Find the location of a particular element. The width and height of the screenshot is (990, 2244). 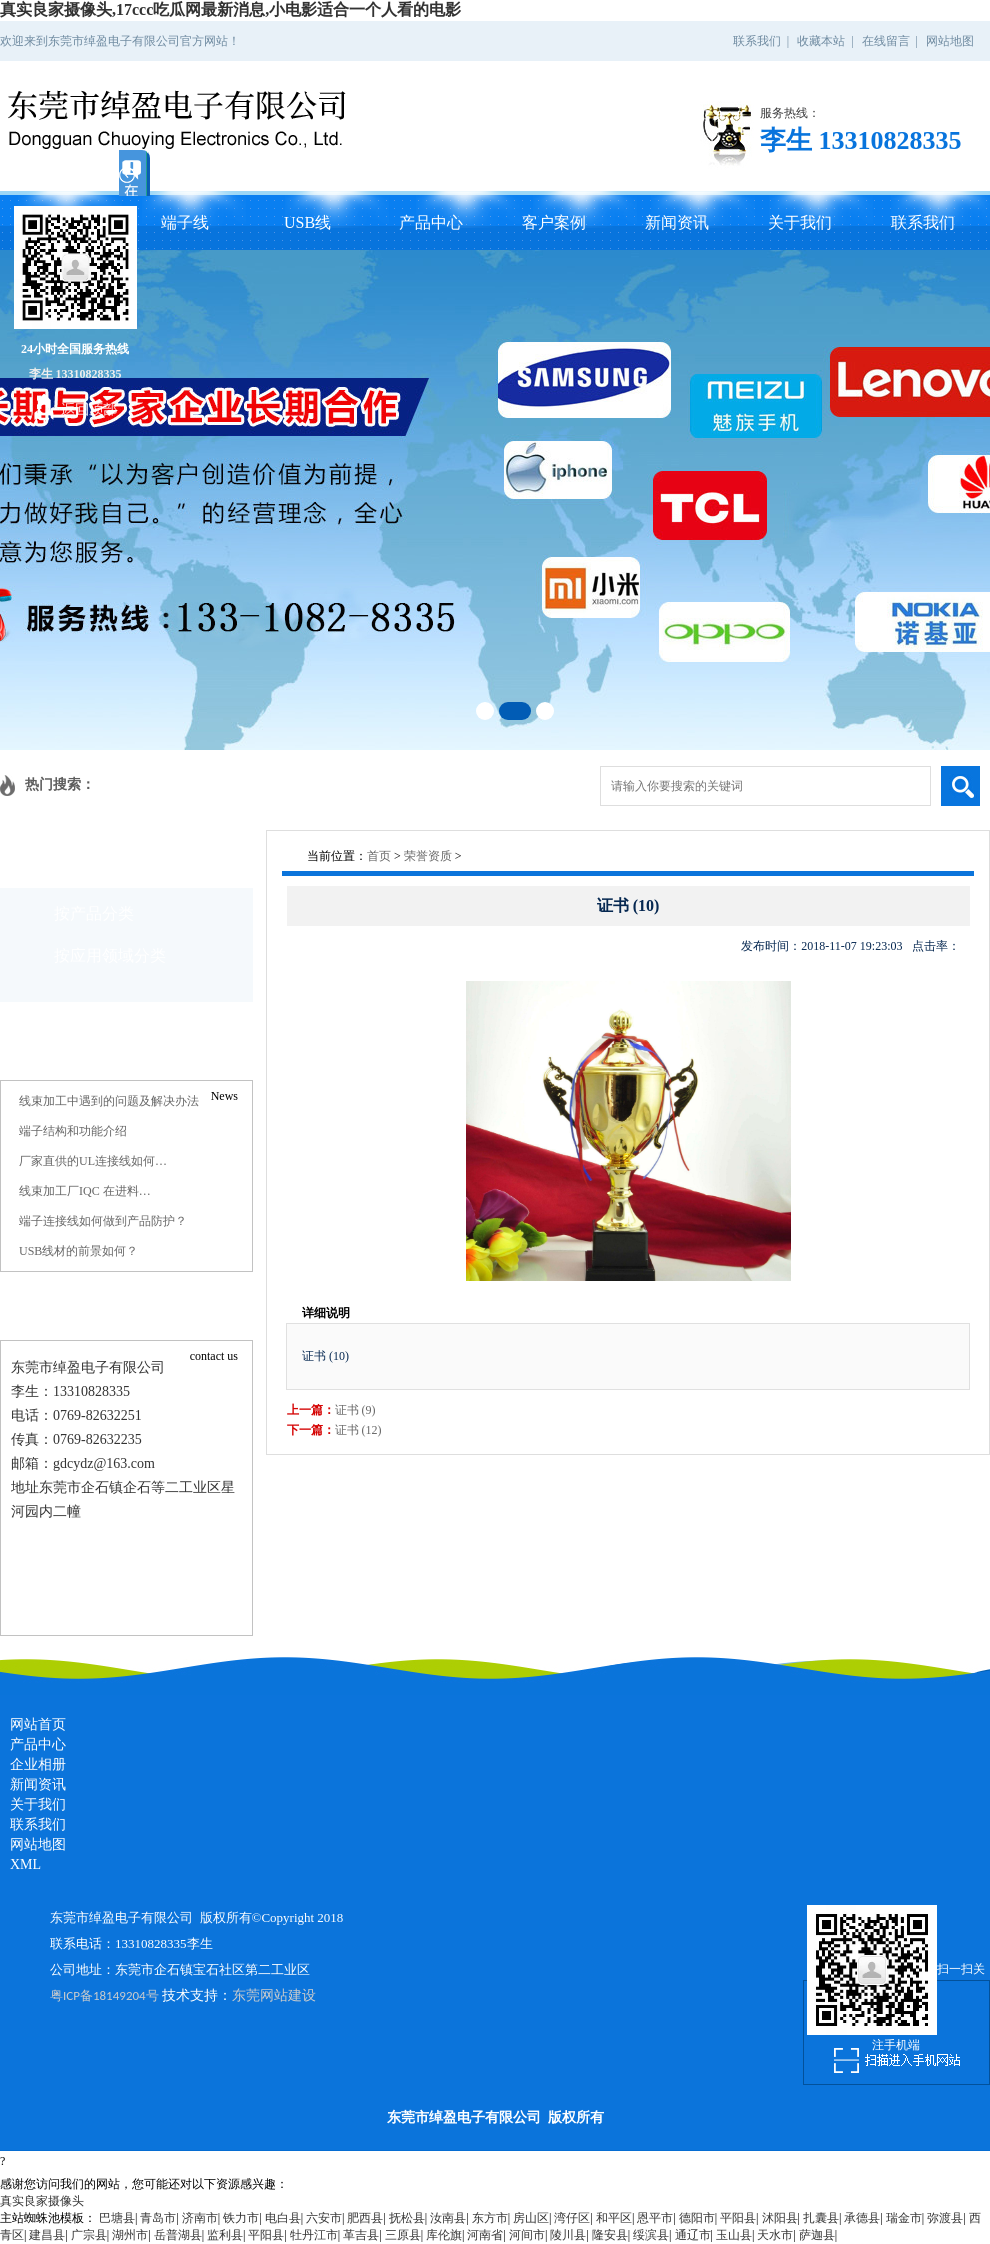

关于我们 is located at coordinates (800, 222).